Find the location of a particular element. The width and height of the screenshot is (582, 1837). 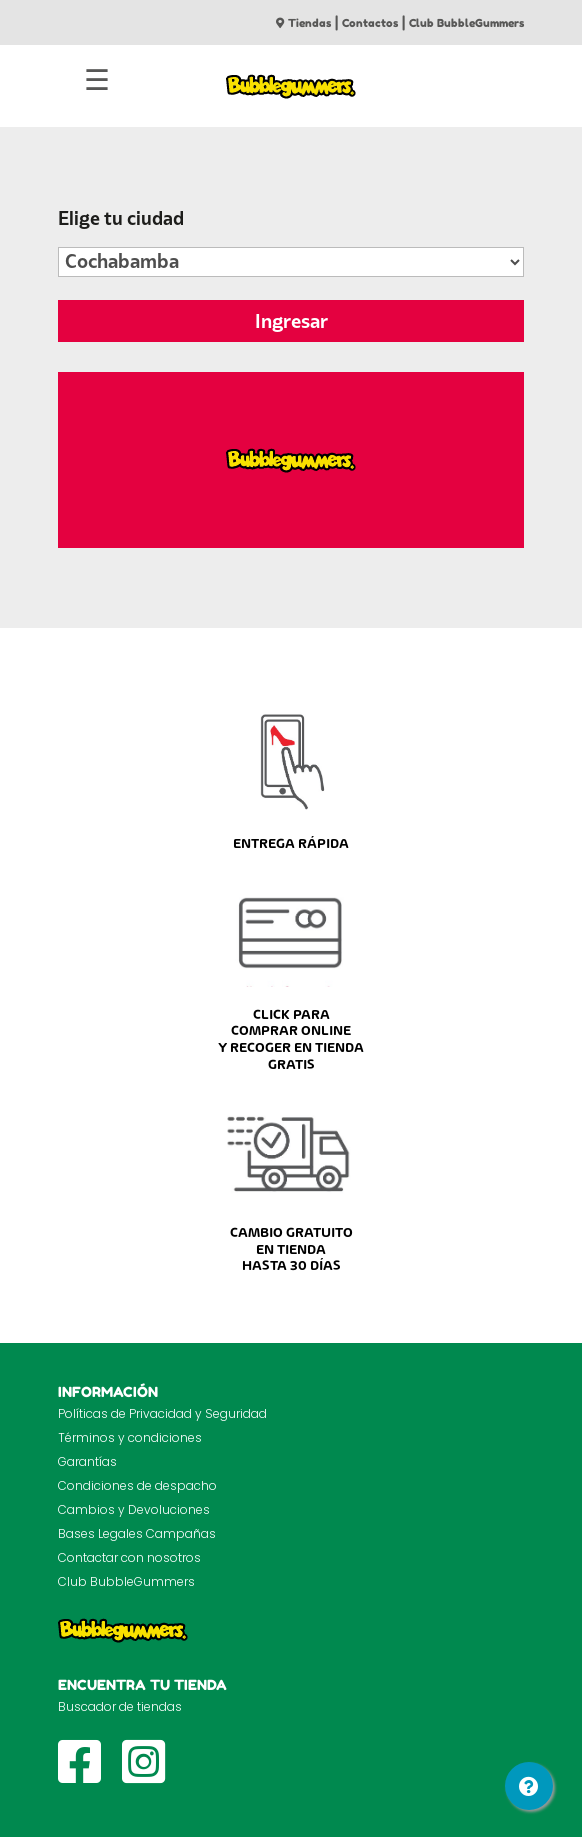

Club BubbleGummers is located at coordinates (466, 23).